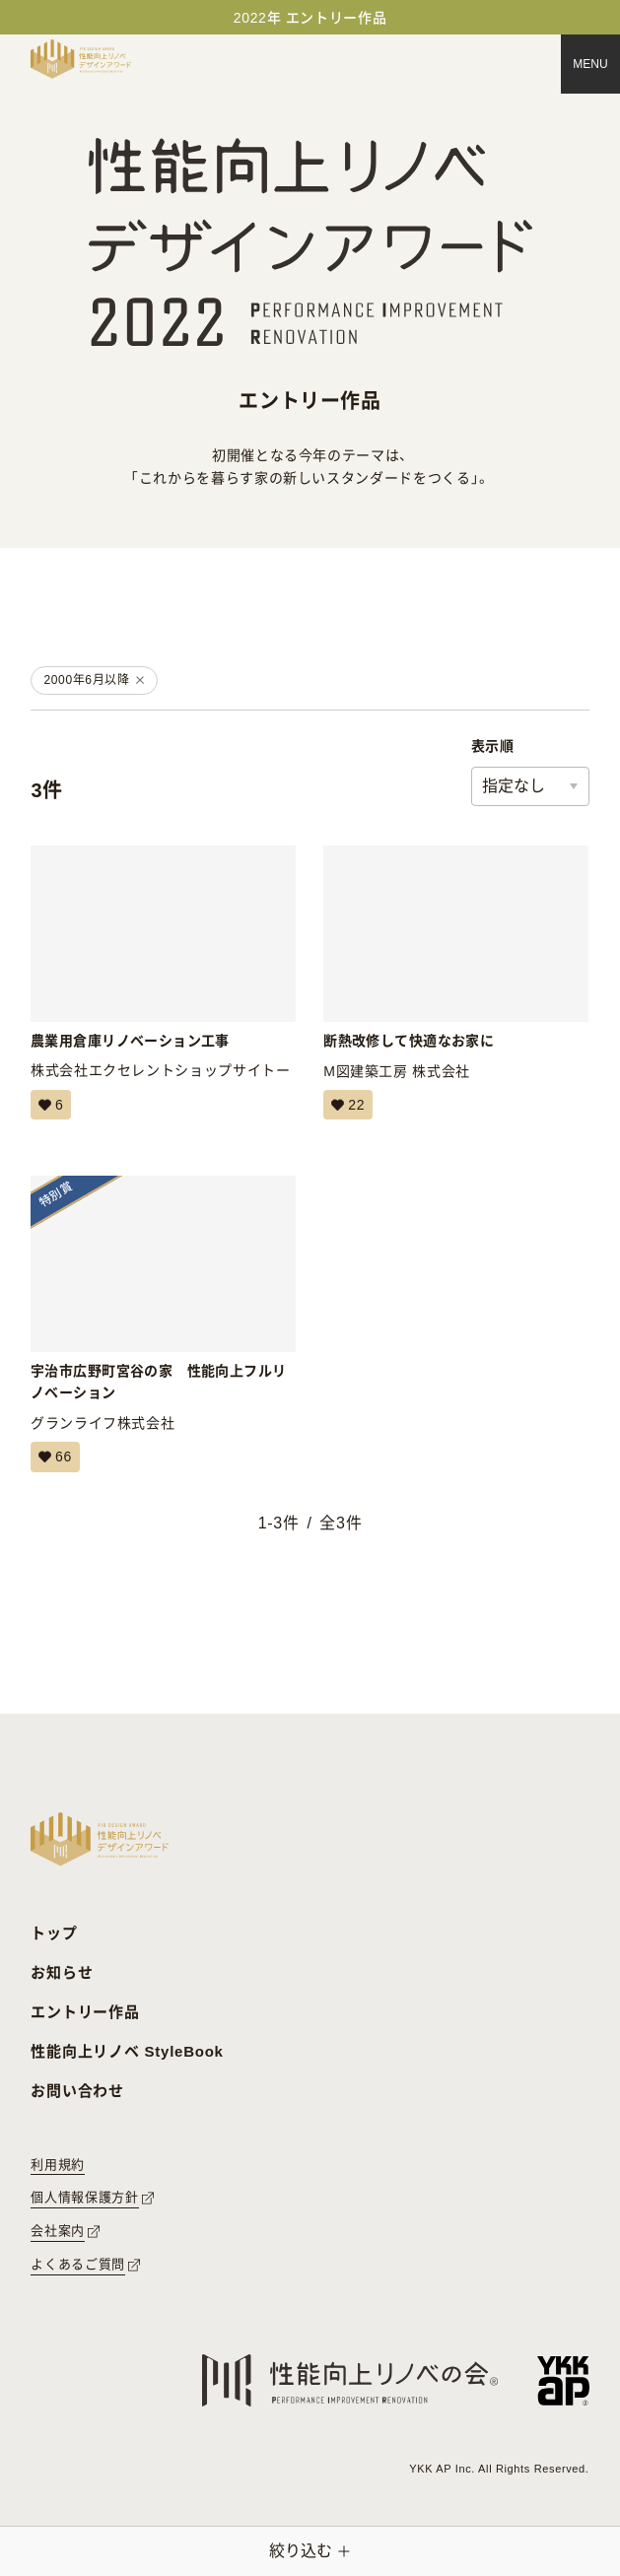 The width and height of the screenshot is (620, 2576). What do you see at coordinates (590, 64) in the screenshot?
I see `[メニュー]` at bounding box center [590, 64].